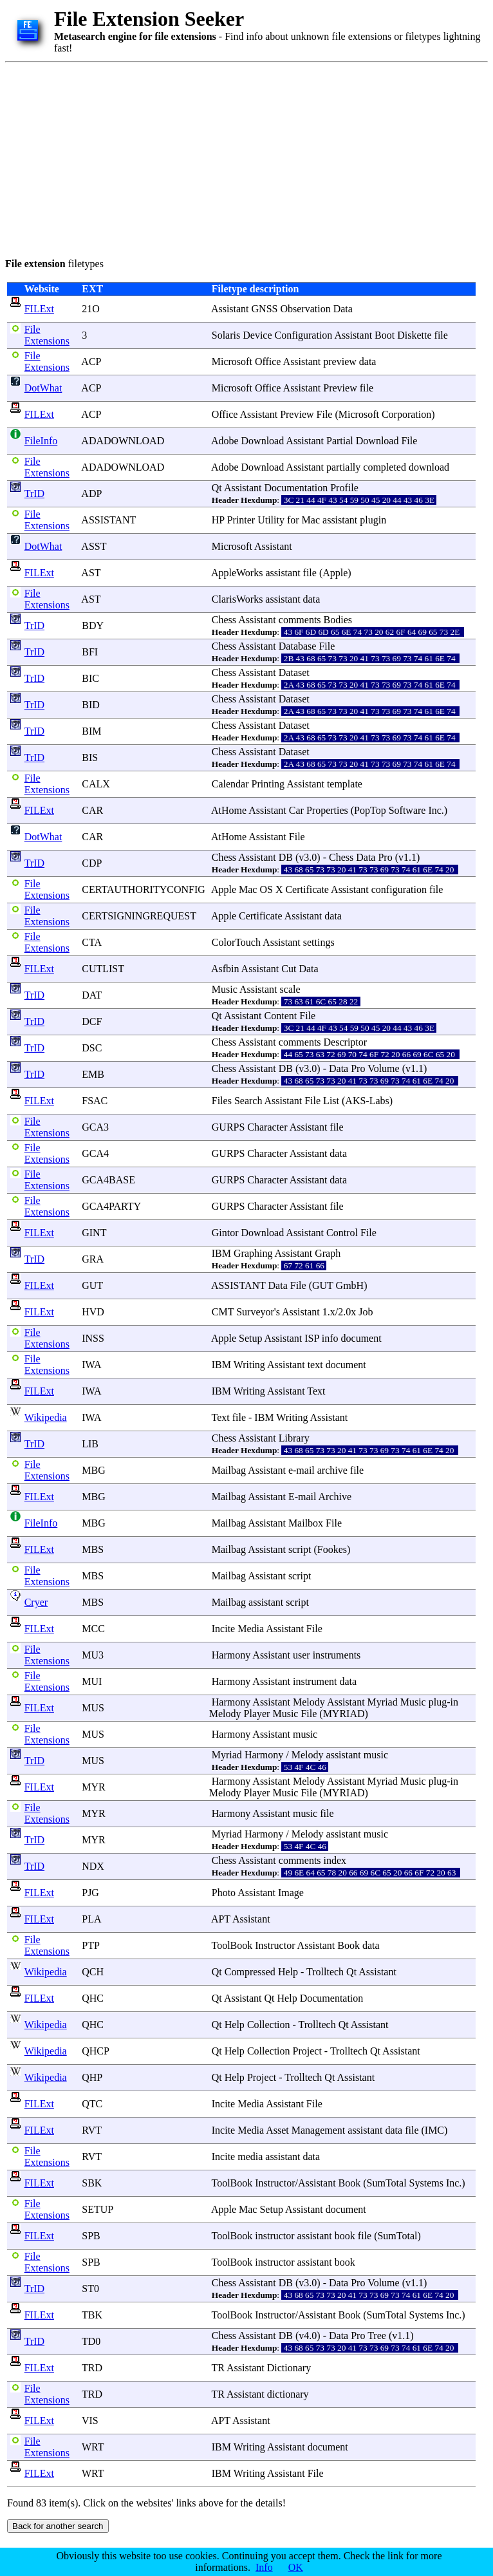  What do you see at coordinates (225, 440) in the screenshot?
I see `Adobe` at bounding box center [225, 440].